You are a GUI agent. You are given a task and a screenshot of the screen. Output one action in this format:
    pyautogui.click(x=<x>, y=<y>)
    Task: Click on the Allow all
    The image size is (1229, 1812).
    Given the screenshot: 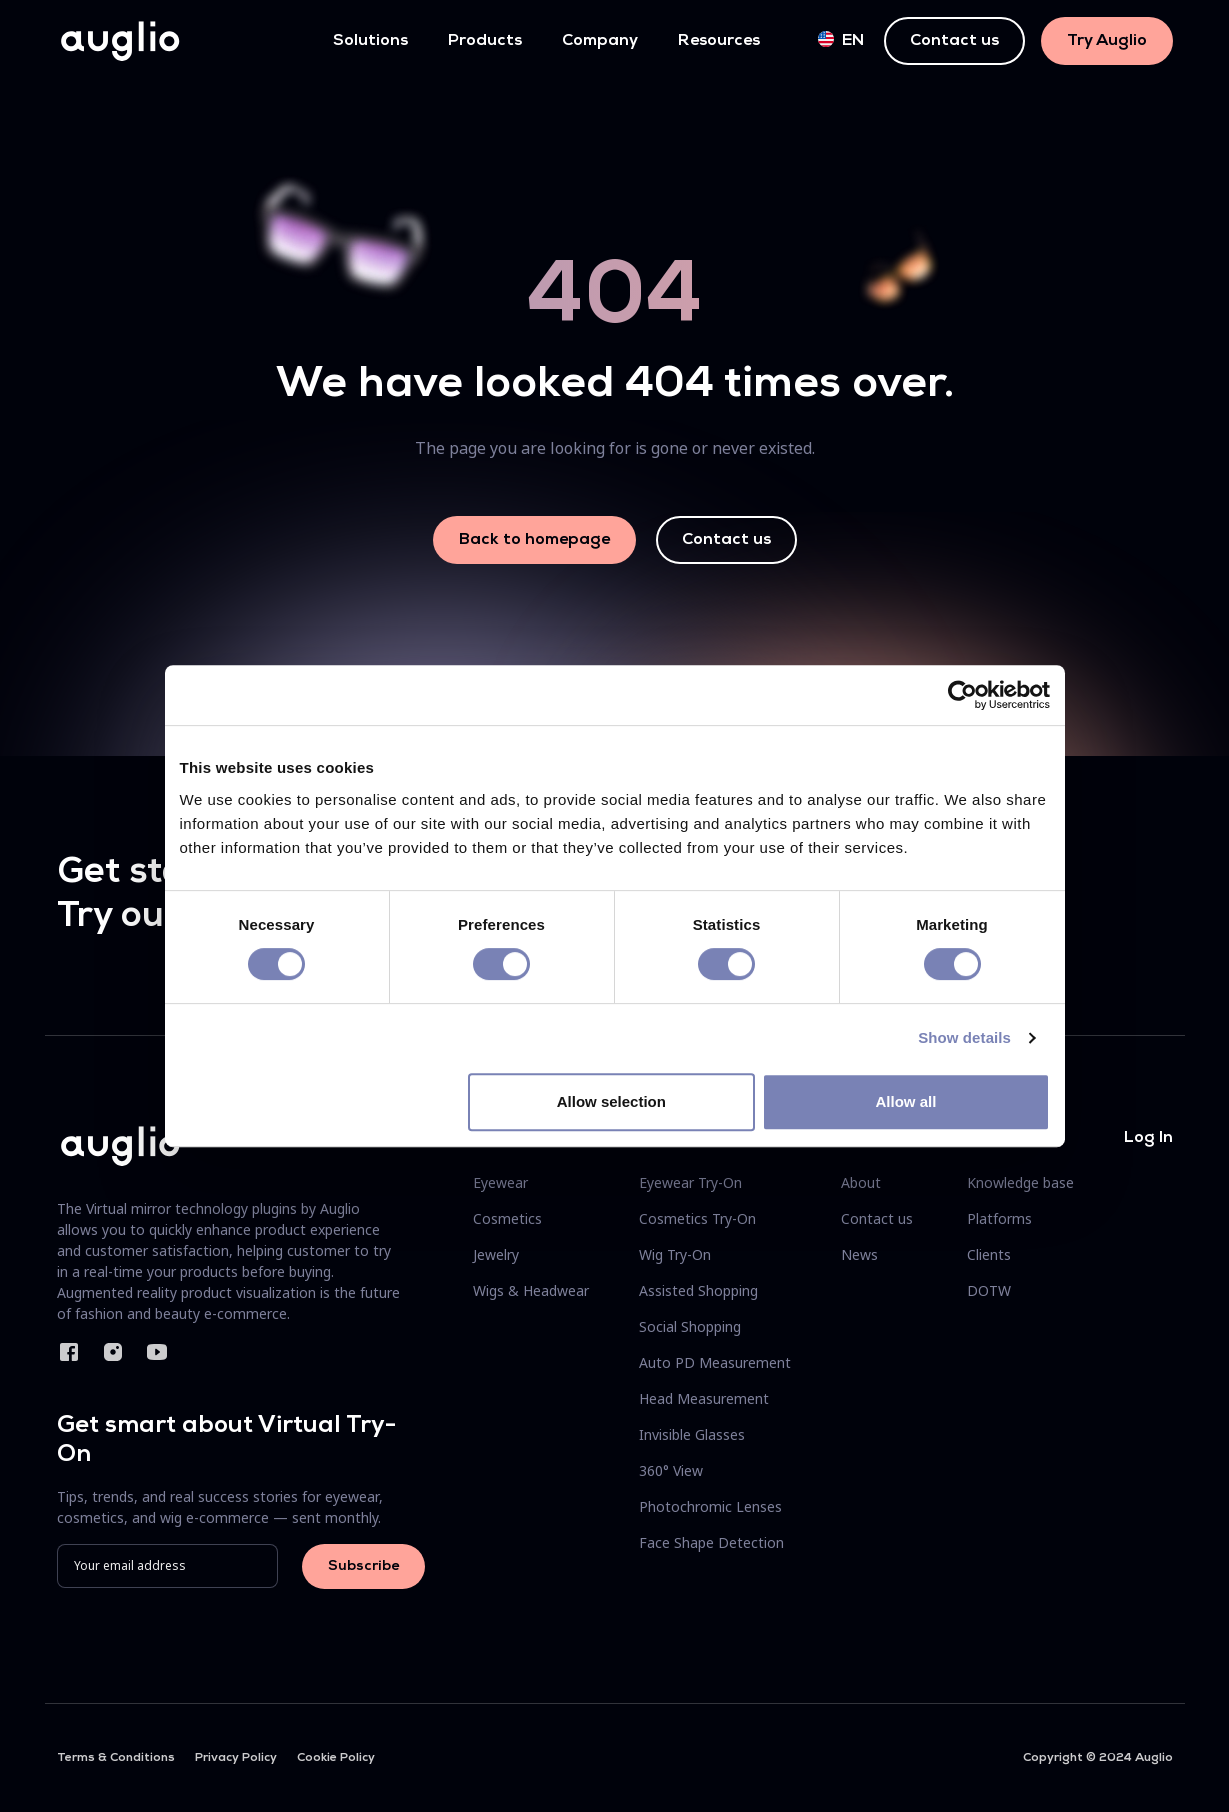 What is the action you would take?
    pyautogui.click(x=906, y=1101)
    